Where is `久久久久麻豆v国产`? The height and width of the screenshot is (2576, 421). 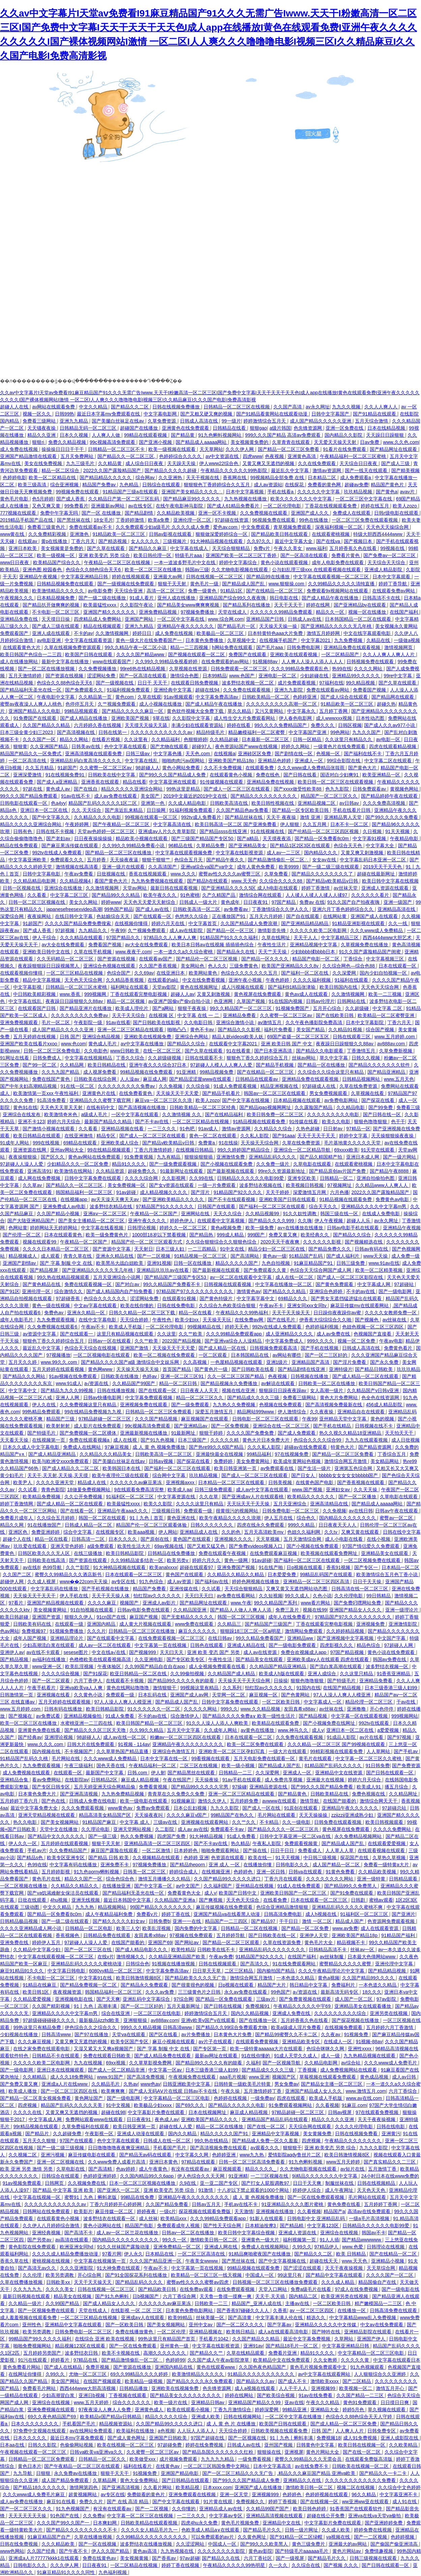
久久久久麻豆v国产 is located at coordinates (187, 1815).